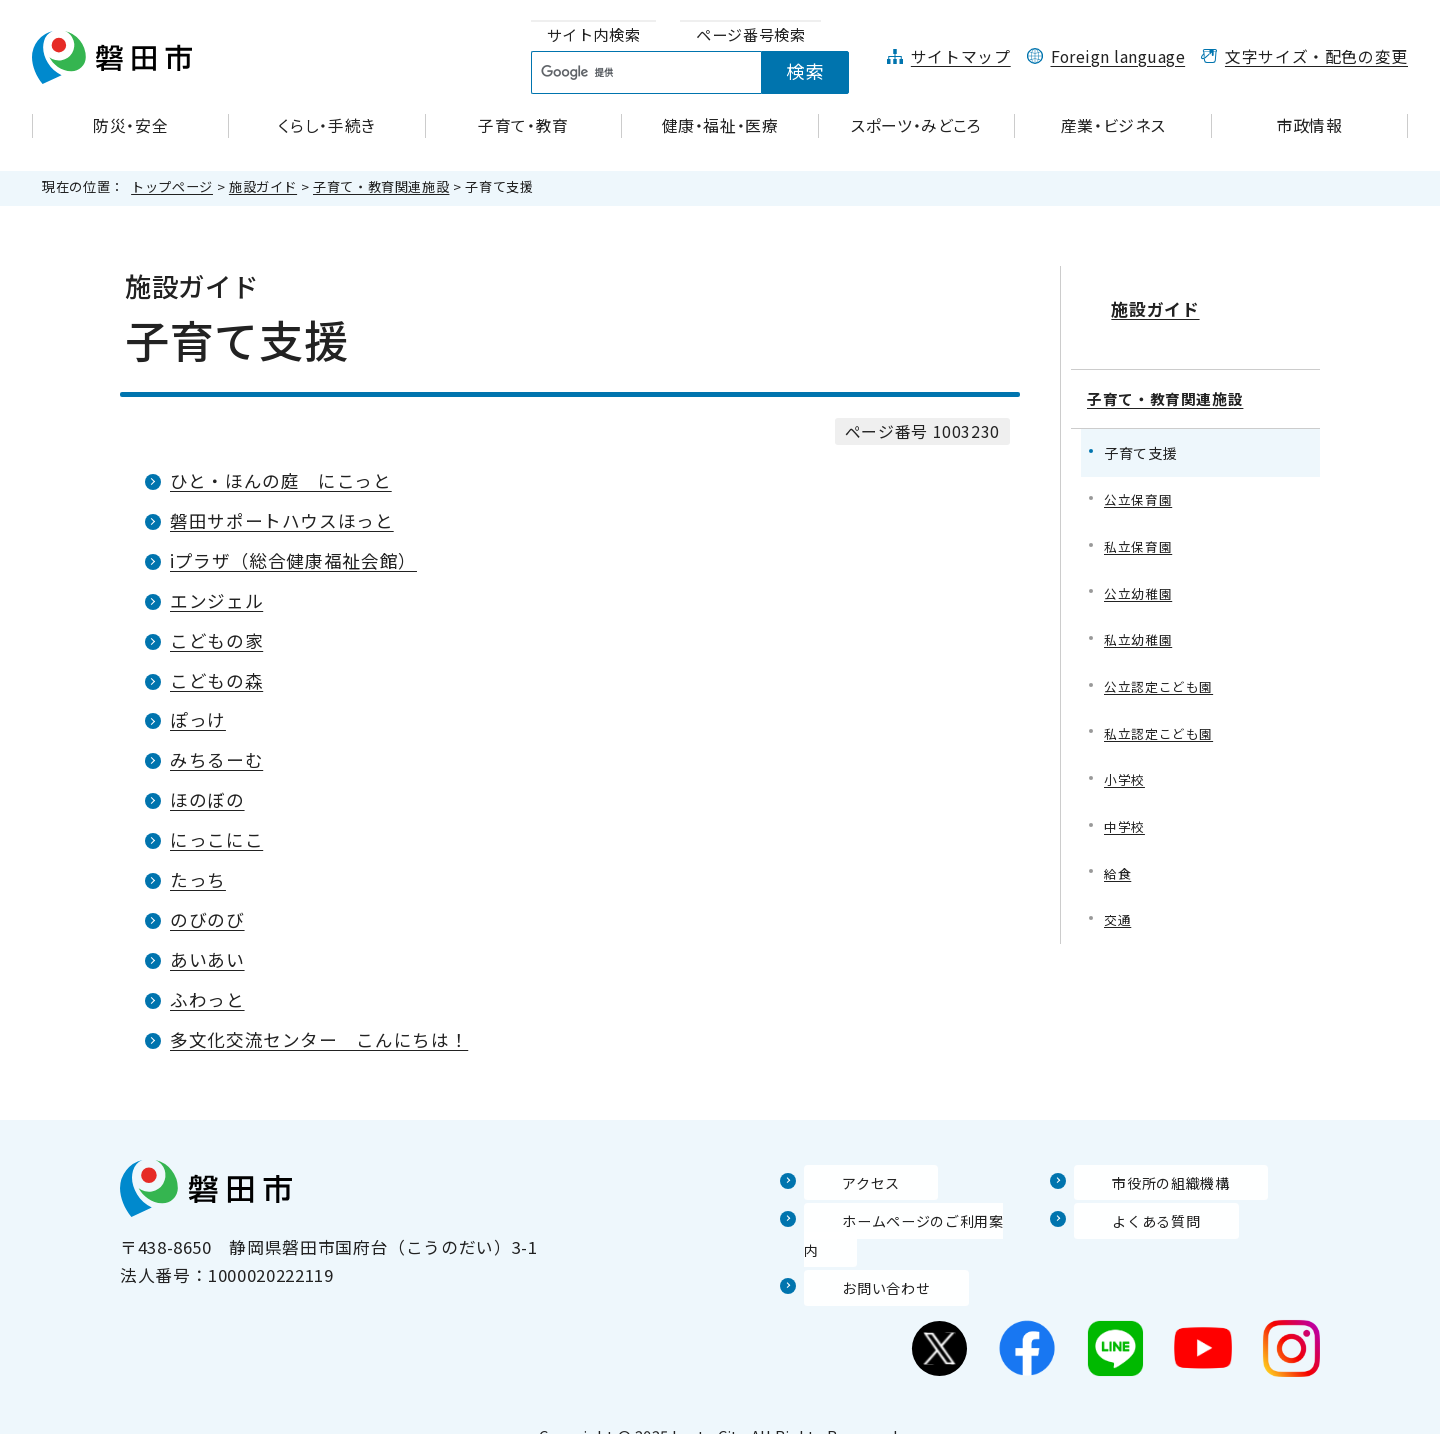 This screenshot has width=1440, height=1434. What do you see at coordinates (293, 560) in the screenshot?
I see `iプラザ（総合健康福祉会館）` at bounding box center [293, 560].